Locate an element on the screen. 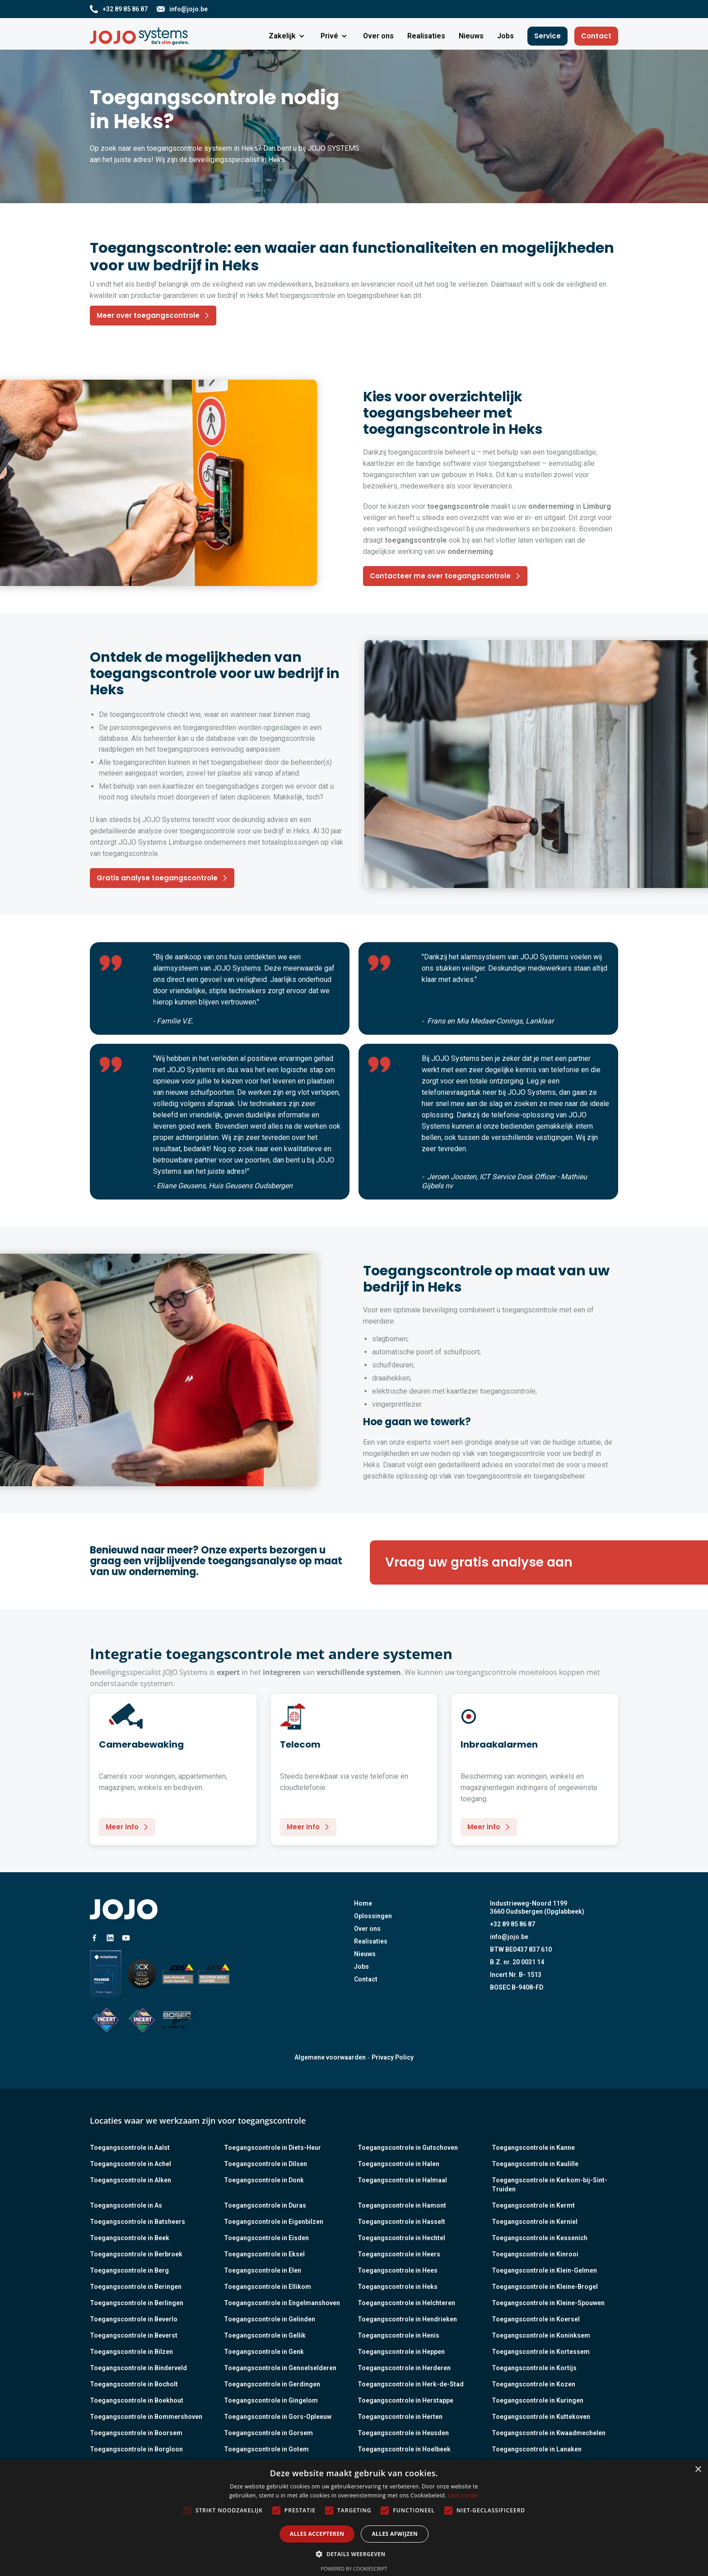  Toegangscontrole in Duras is located at coordinates (265, 2205).